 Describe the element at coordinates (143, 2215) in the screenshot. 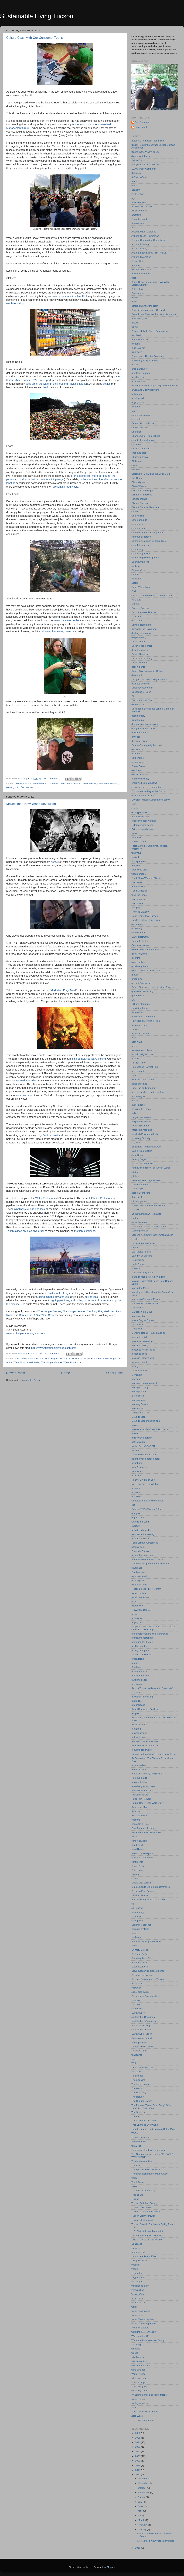

I see `Tucson Electric Power` at that location.